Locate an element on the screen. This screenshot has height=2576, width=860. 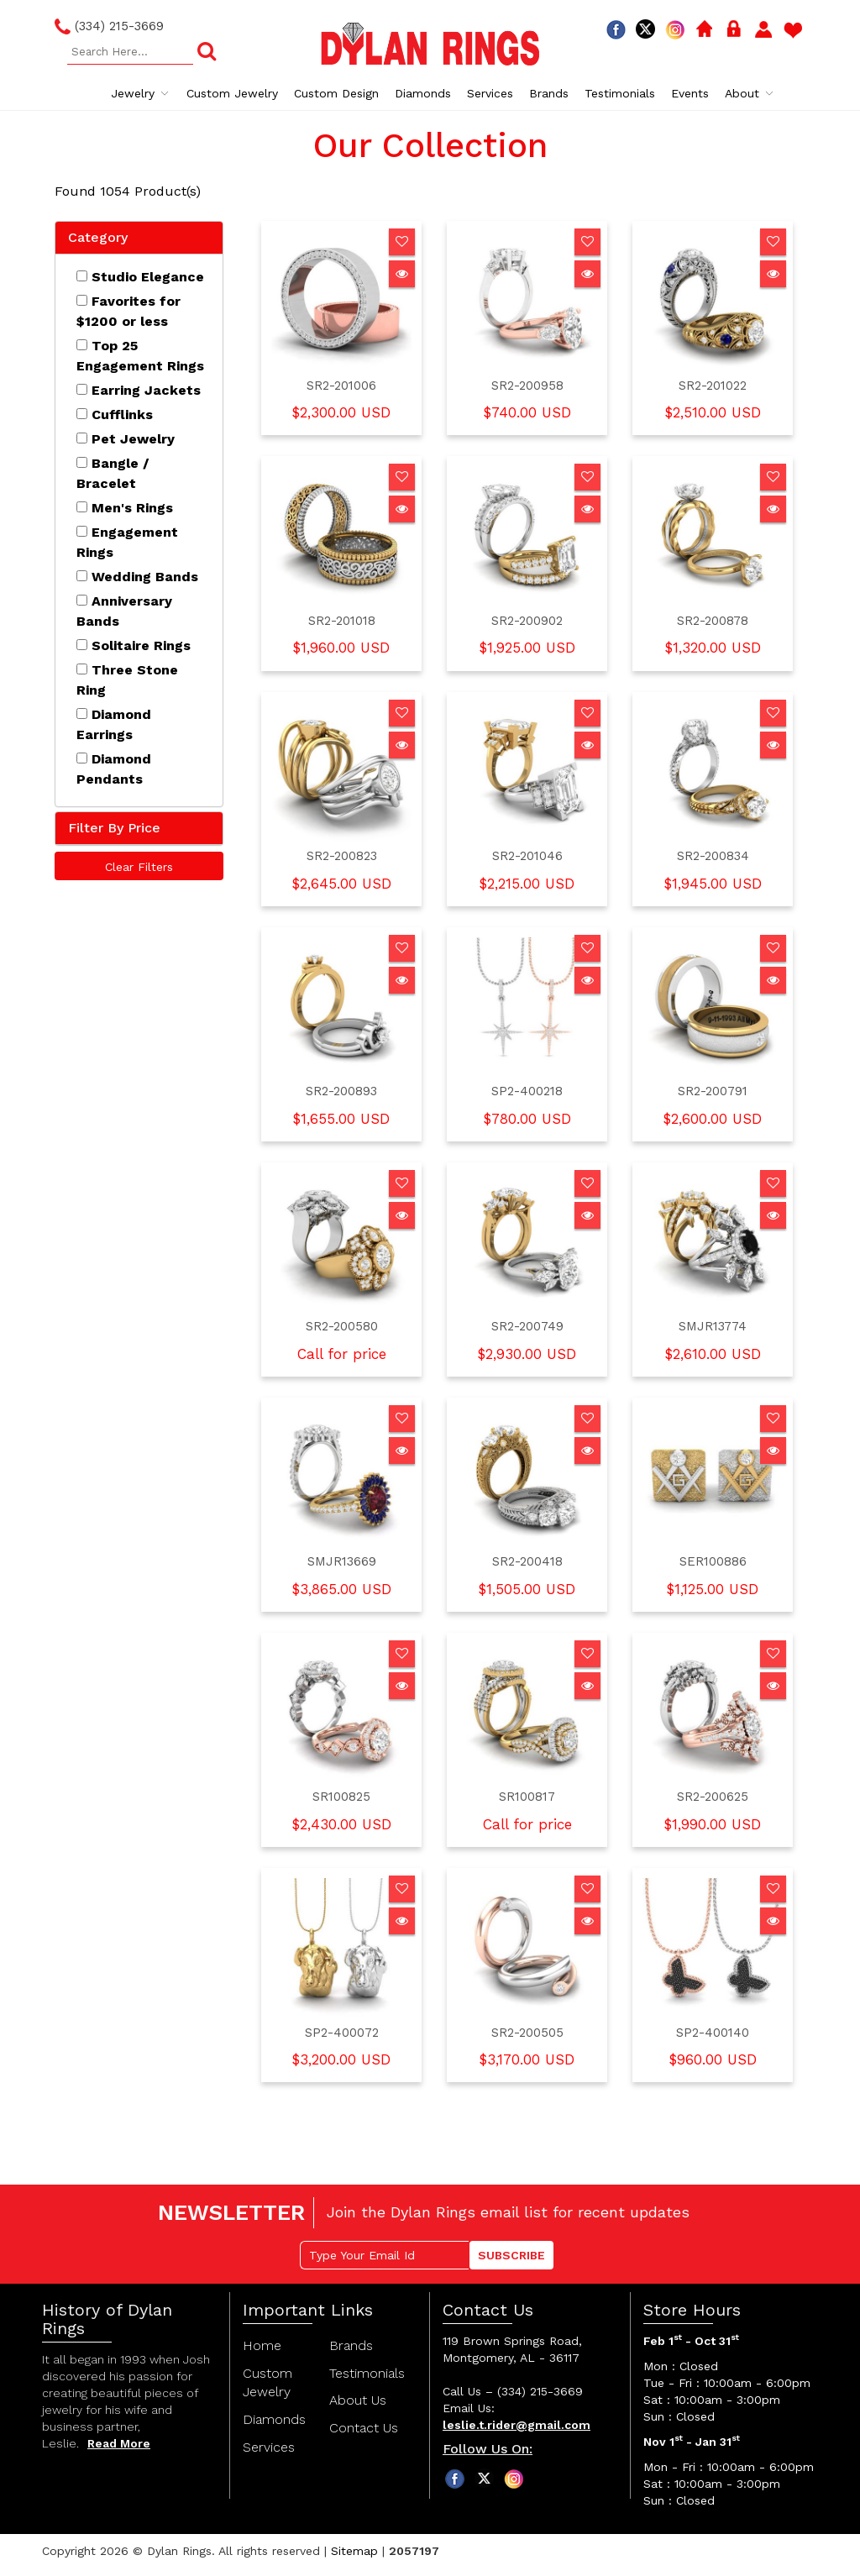
Testimonials is located at coordinates (620, 93).